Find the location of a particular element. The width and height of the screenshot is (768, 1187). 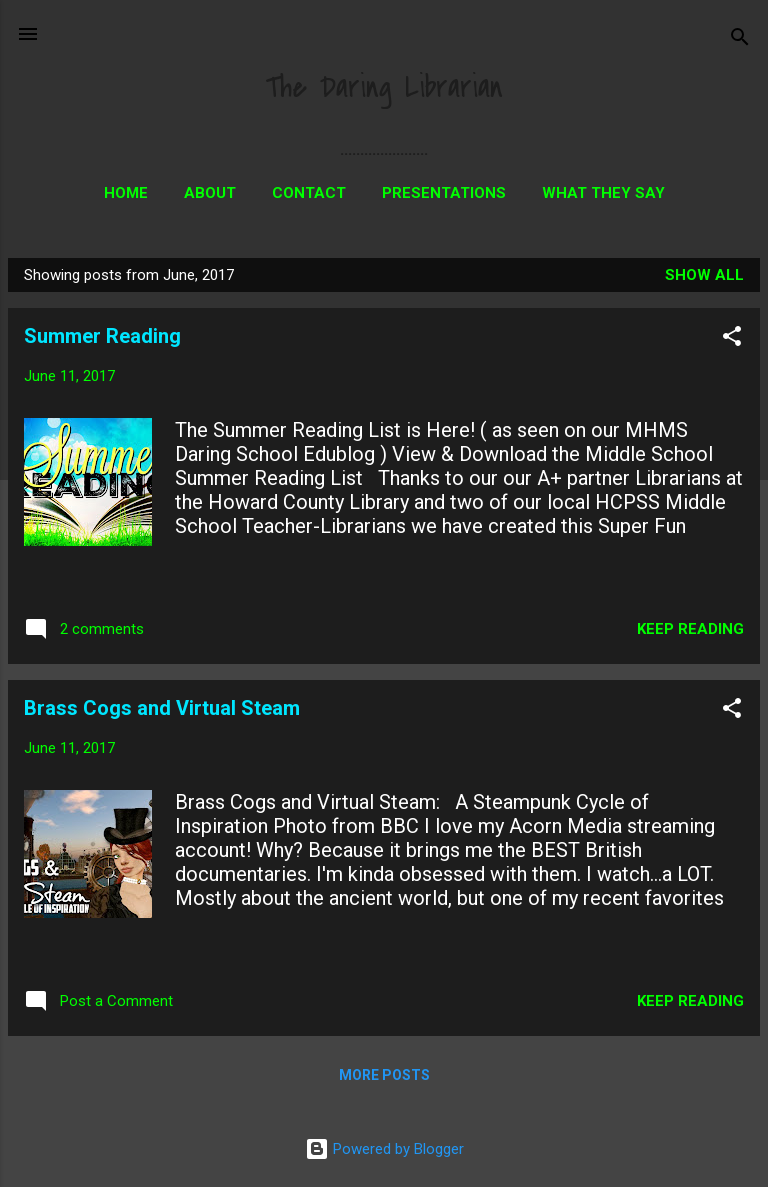

Brass Cogs and Virtual Steam is located at coordinates (162, 708).